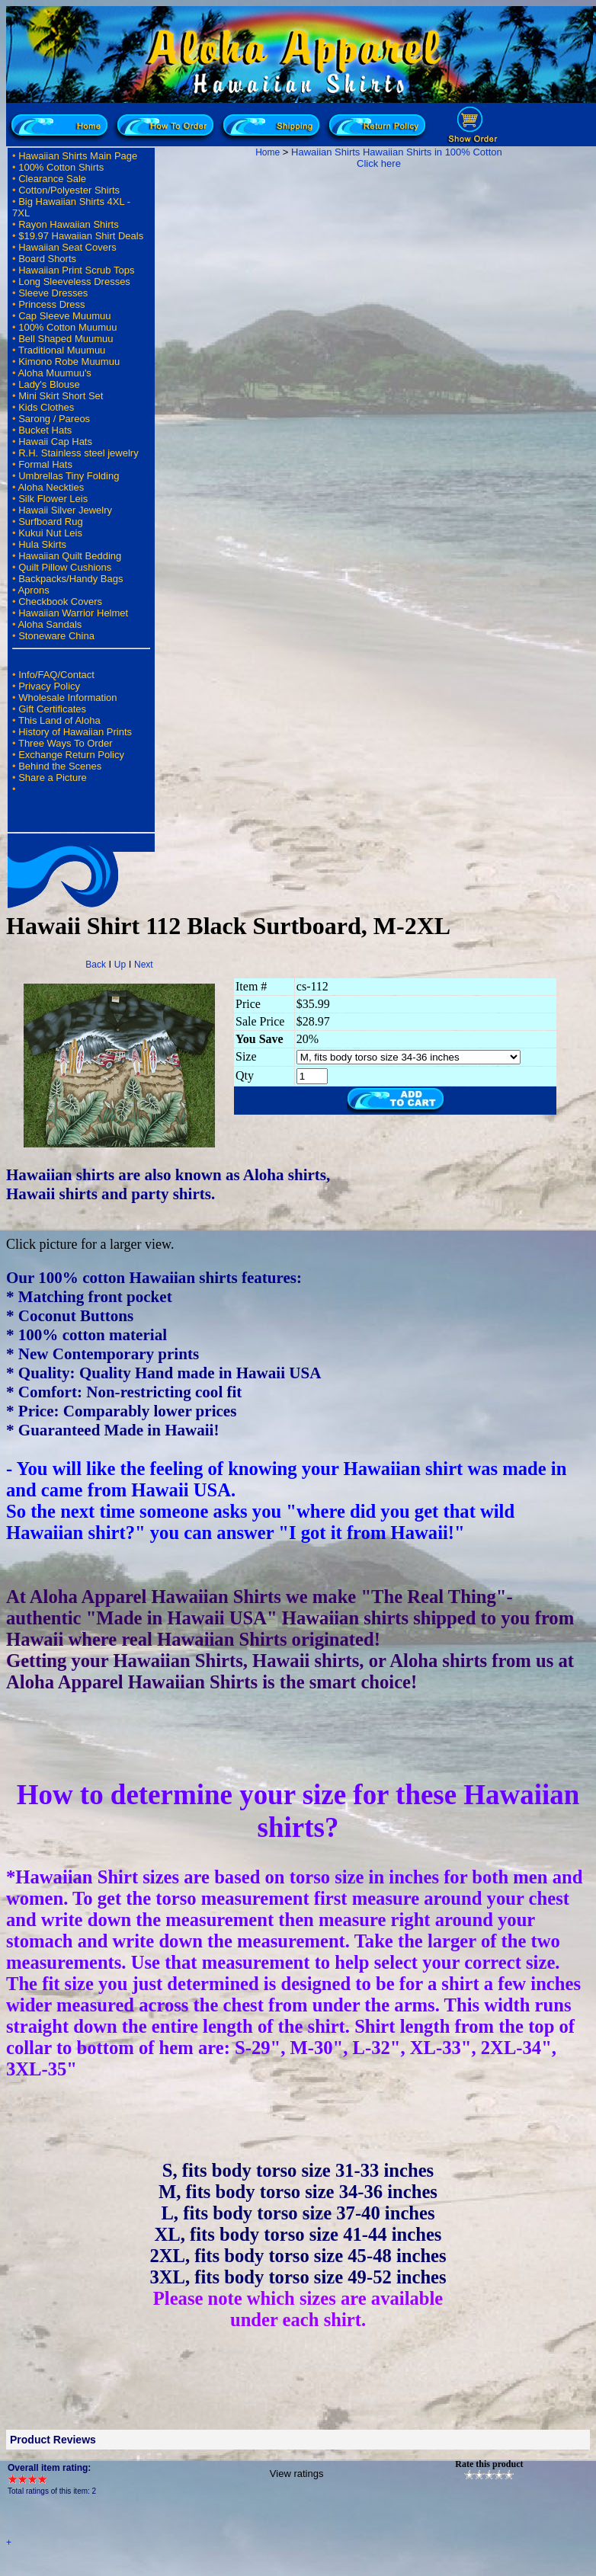  What do you see at coordinates (80, 236) in the screenshot?
I see `$19.97 Hawaiian Shirt Deals` at bounding box center [80, 236].